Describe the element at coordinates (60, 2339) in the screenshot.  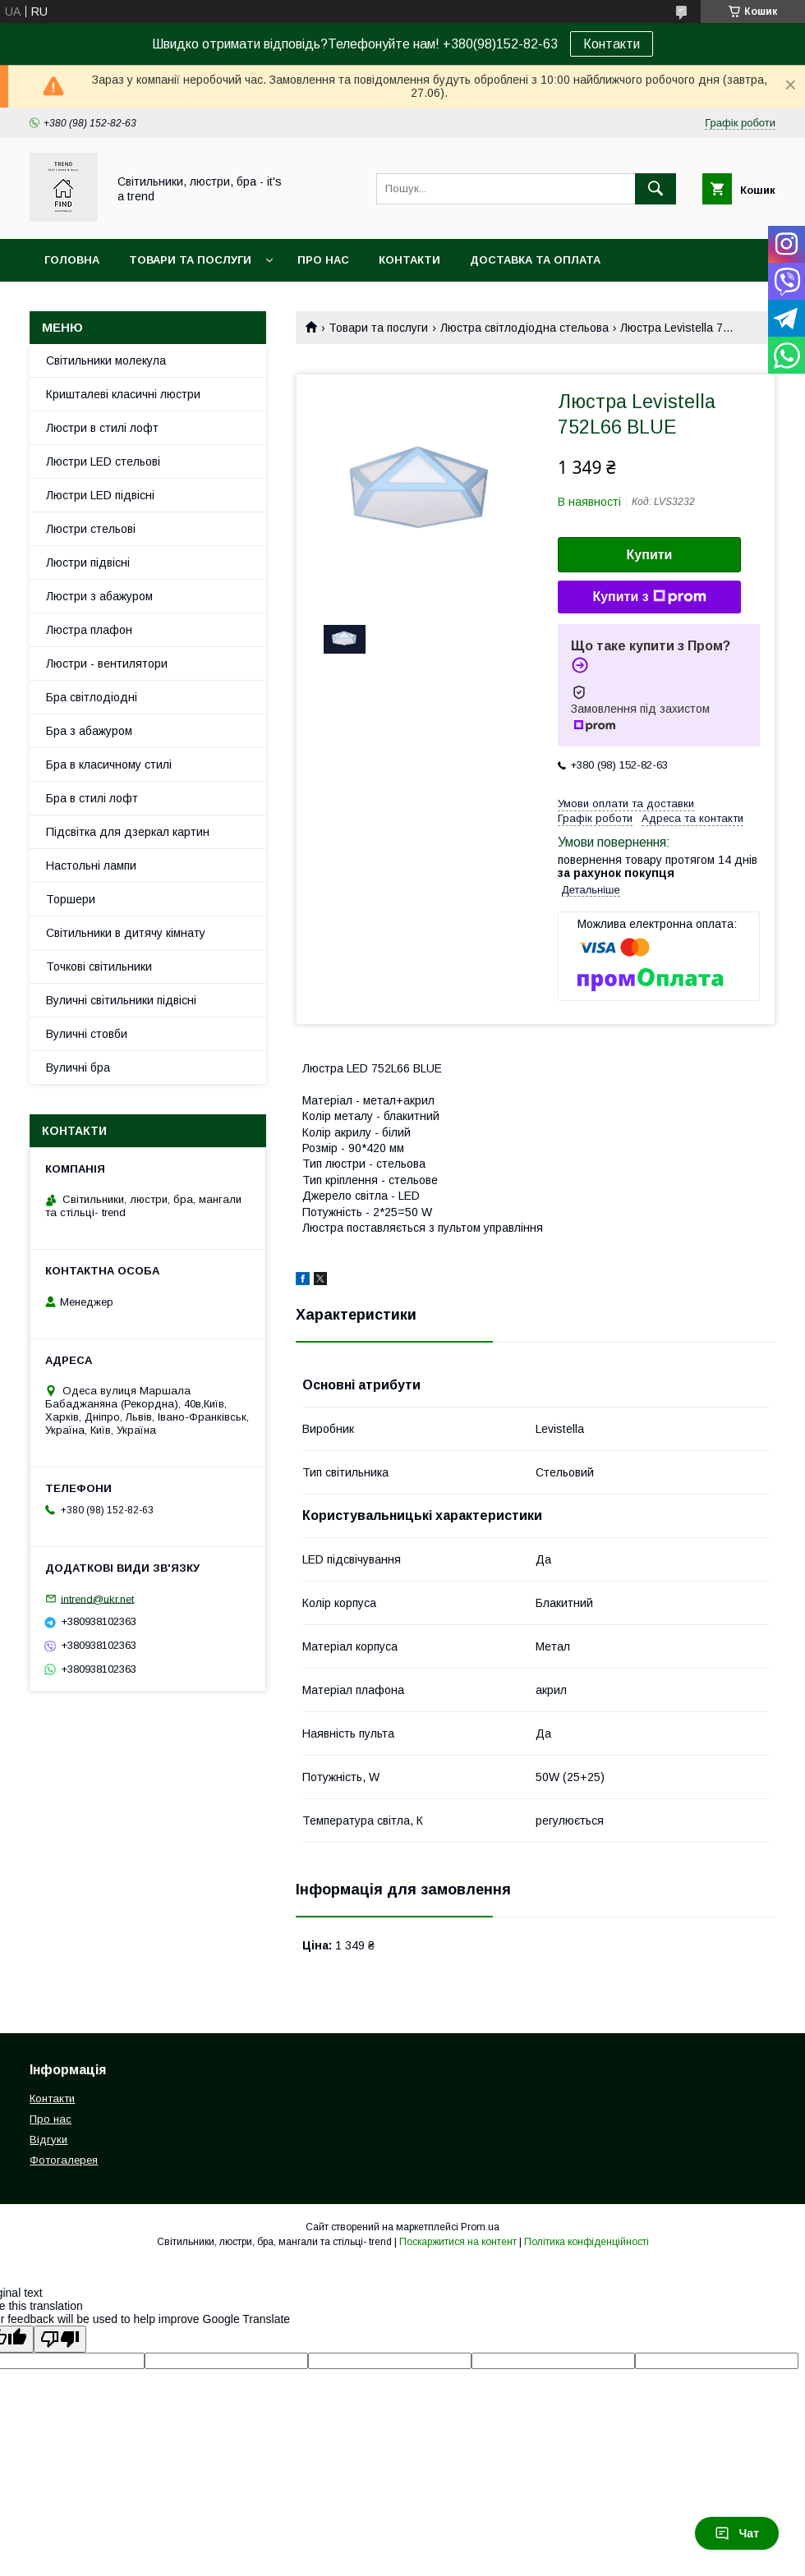
I see `[Poor translation]` at that location.